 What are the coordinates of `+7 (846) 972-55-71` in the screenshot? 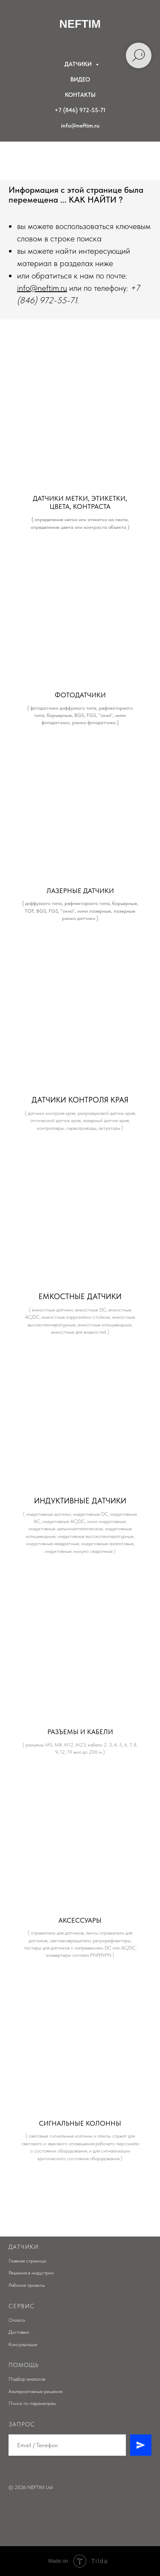 It's located at (80, 110).